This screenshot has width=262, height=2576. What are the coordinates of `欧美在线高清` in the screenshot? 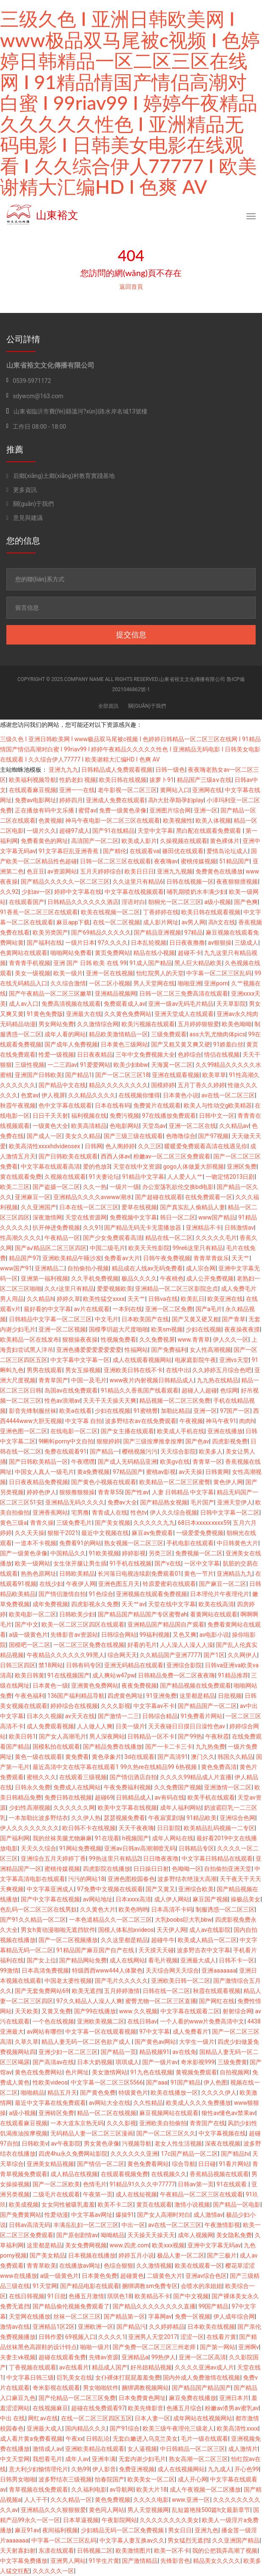 It's located at (216, 1604).